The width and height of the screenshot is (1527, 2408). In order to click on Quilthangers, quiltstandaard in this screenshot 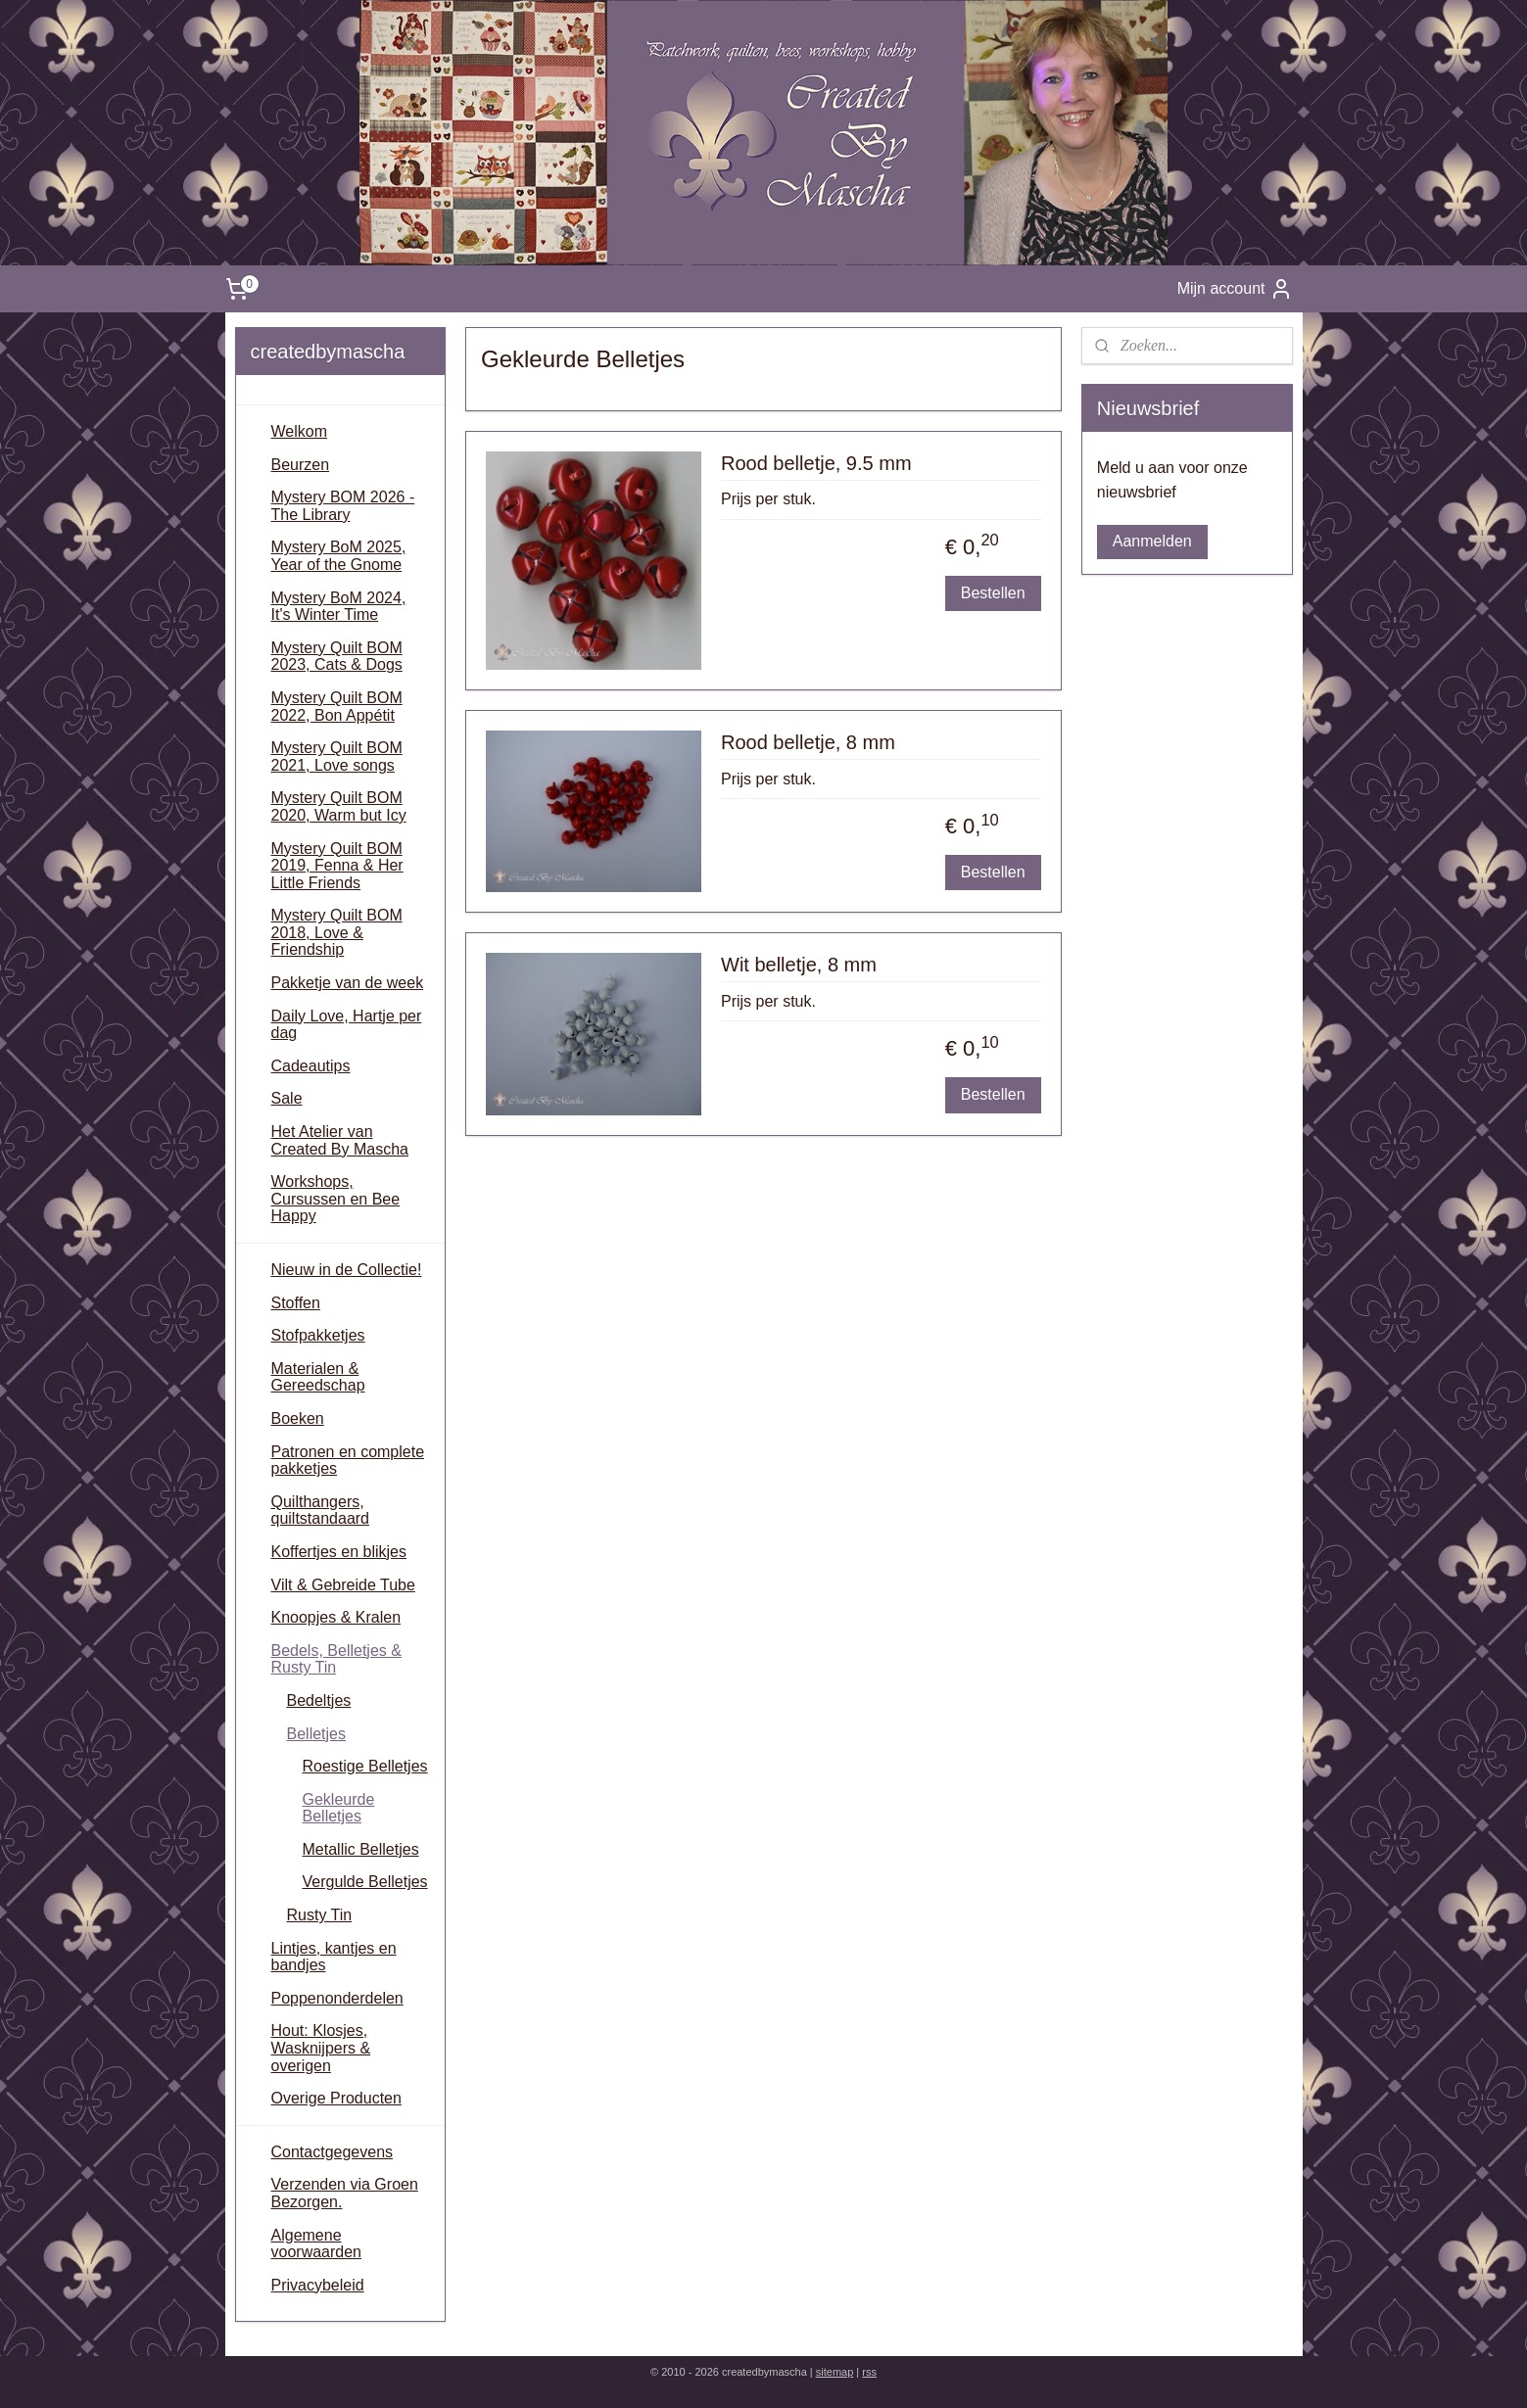, I will do `click(320, 1510)`.